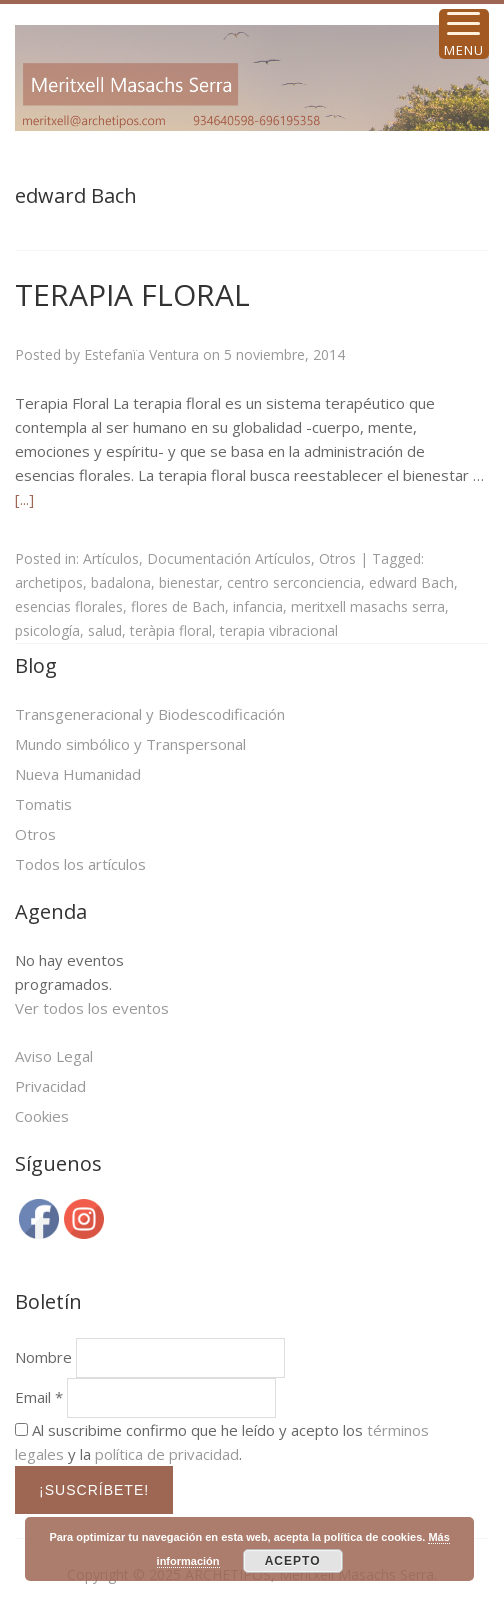 This screenshot has width=504, height=1611. What do you see at coordinates (54, 1056) in the screenshot?
I see `Aviso Legal` at bounding box center [54, 1056].